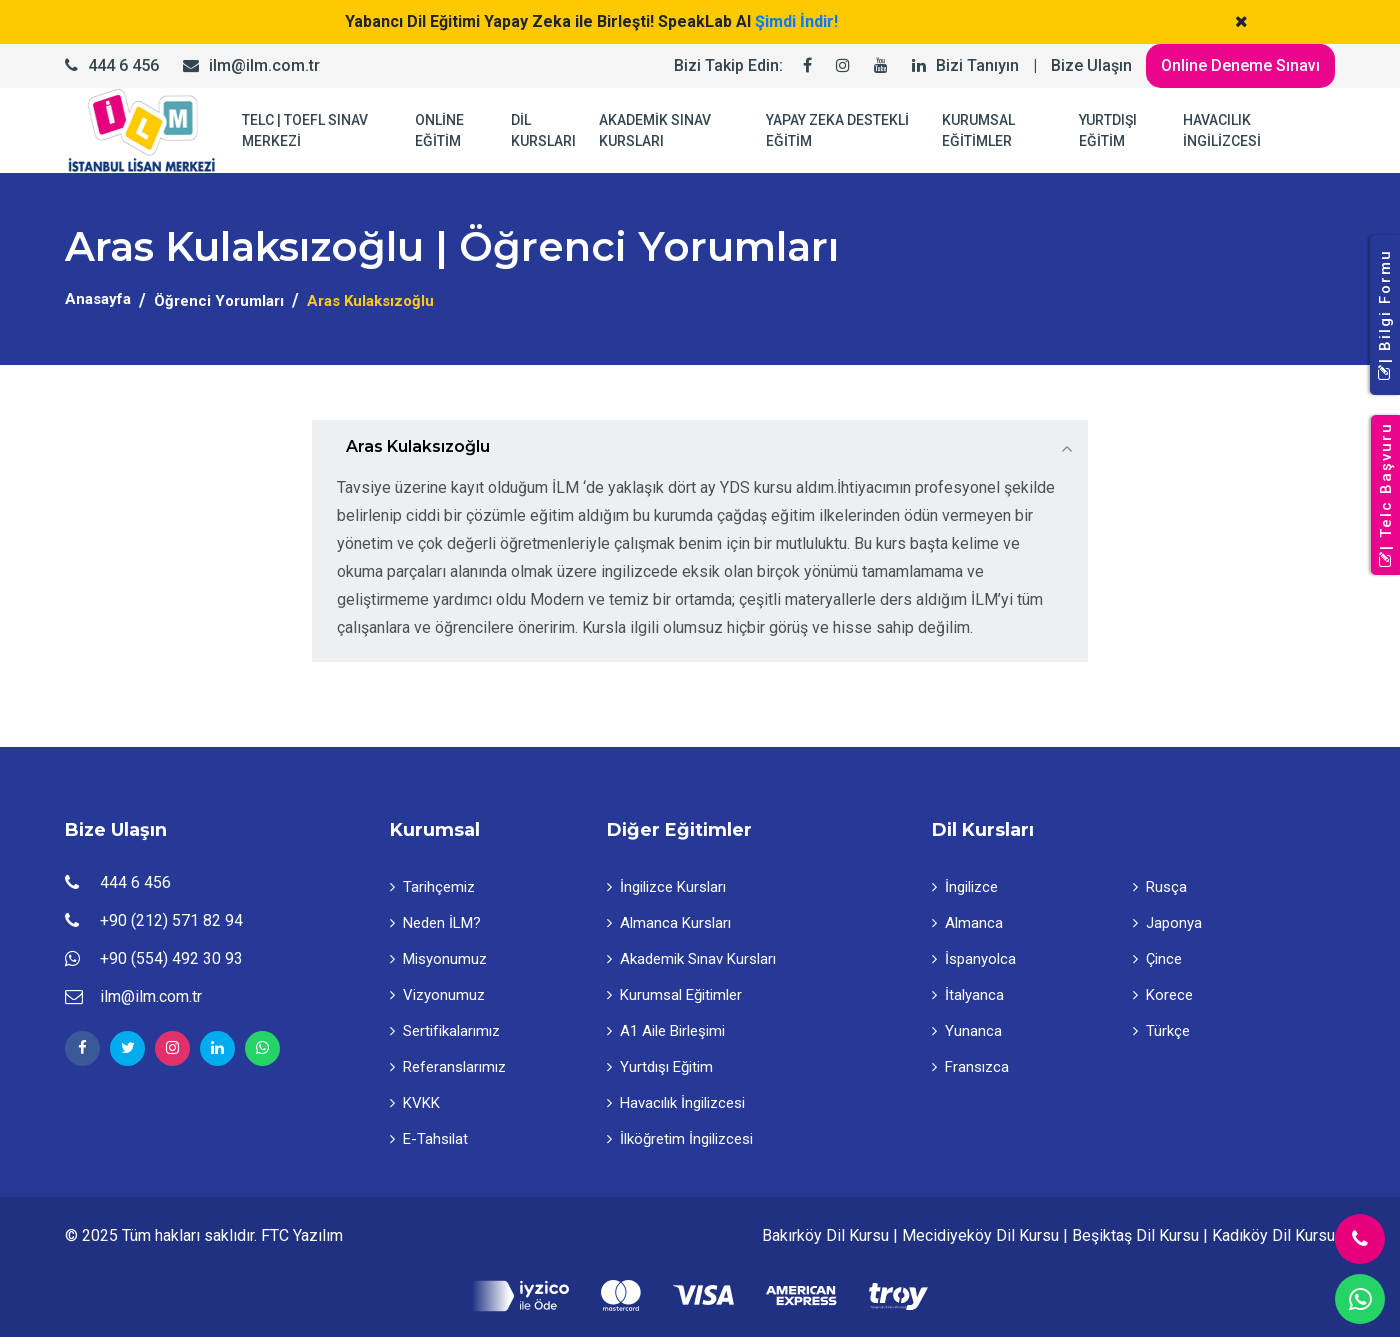  I want to click on Kurumsal Eğitimler, so click(674, 995).